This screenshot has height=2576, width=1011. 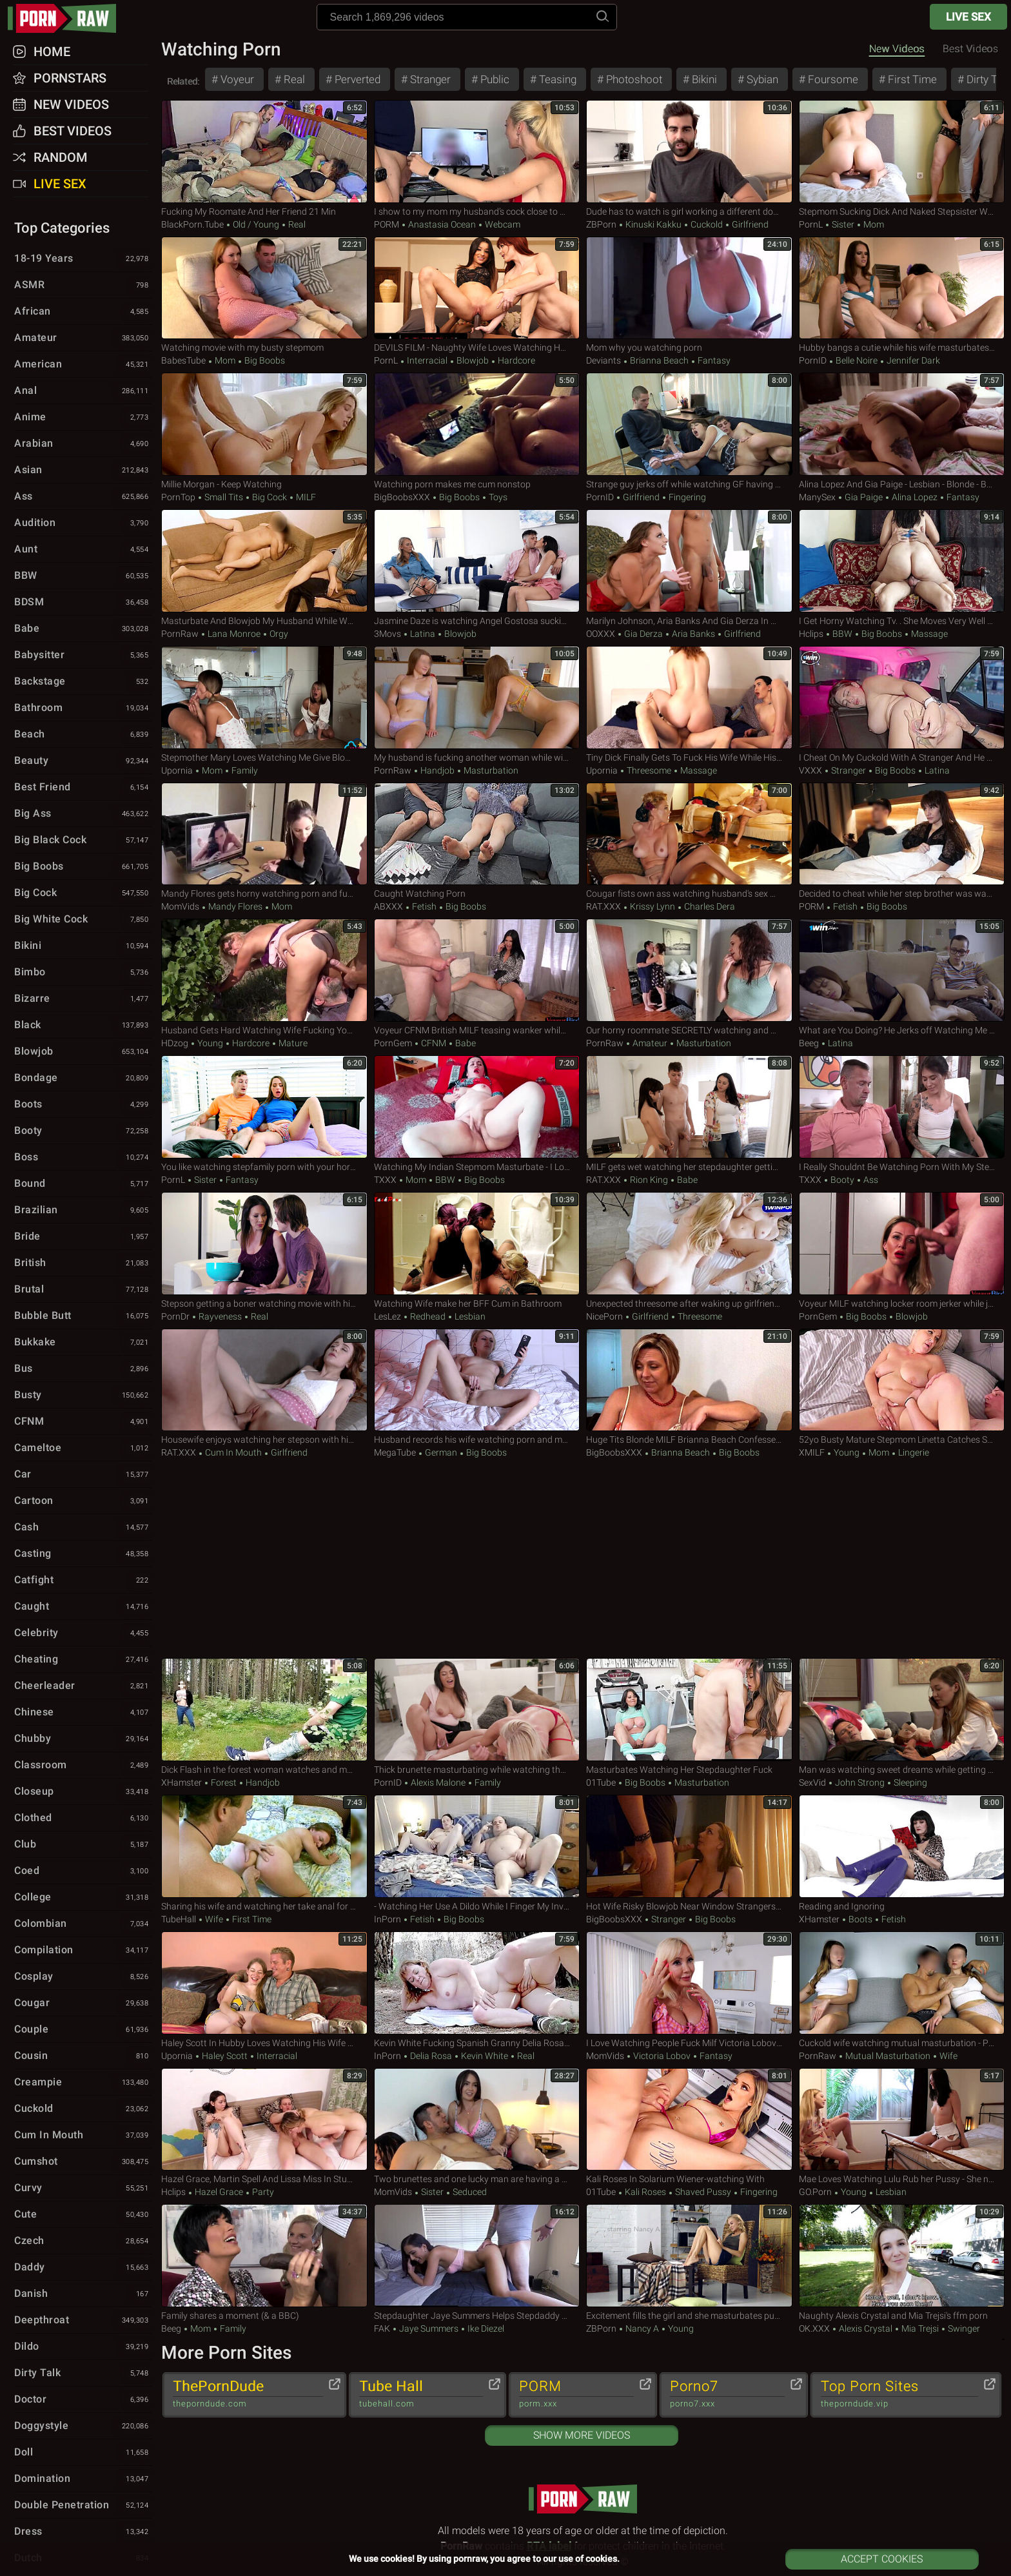 What do you see at coordinates (422, 634) in the screenshot?
I see `Latina` at bounding box center [422, 634].